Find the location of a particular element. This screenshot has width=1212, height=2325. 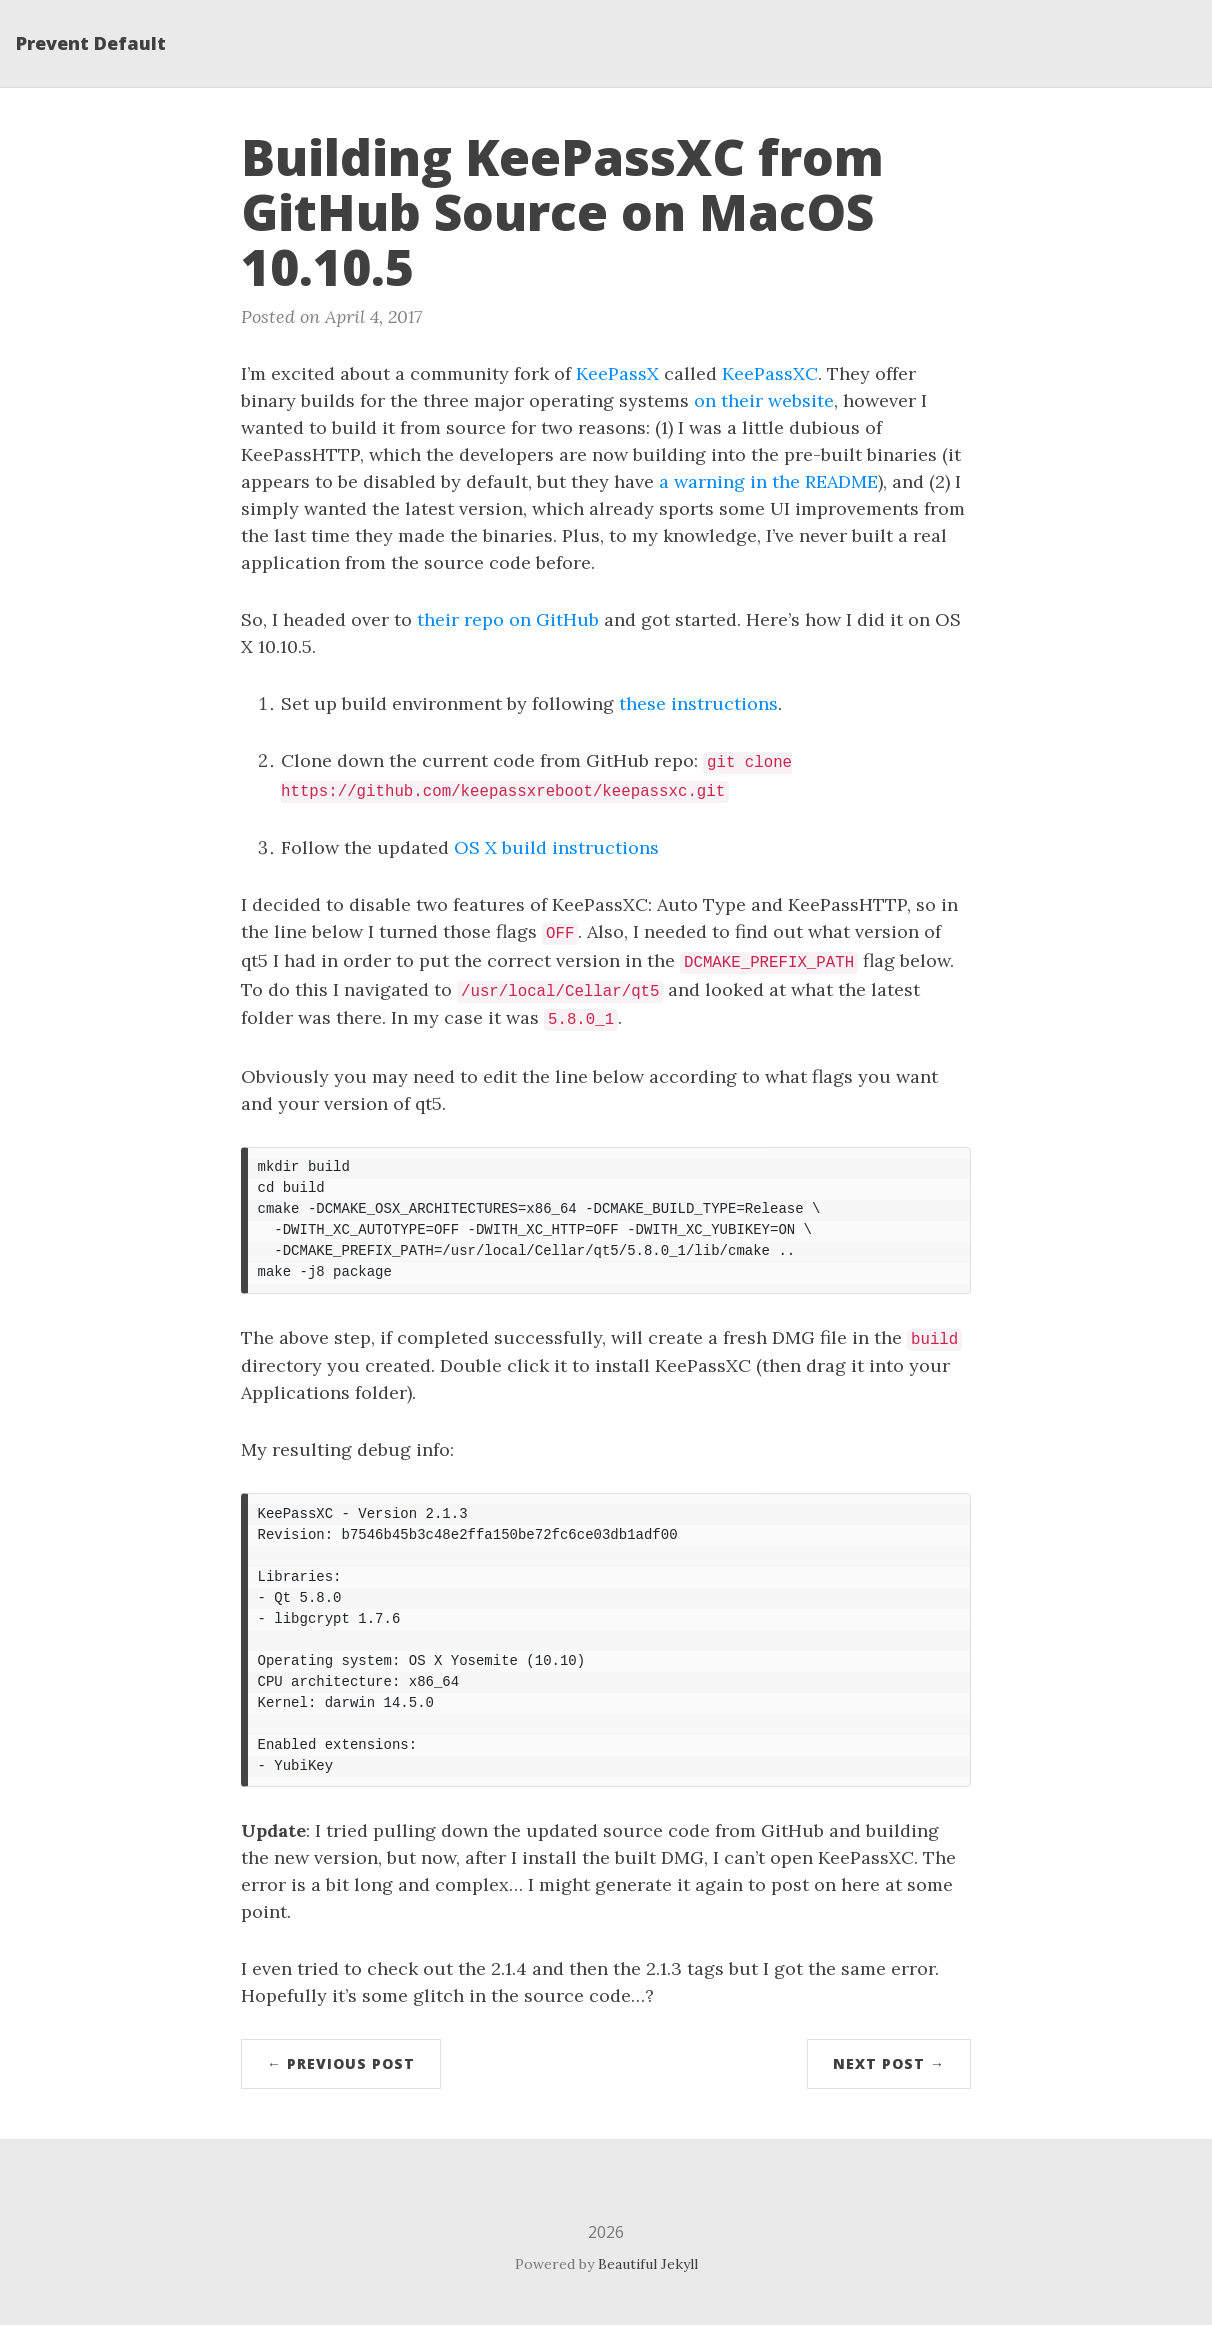

a warning in the README is located at coordinates (768, 481).